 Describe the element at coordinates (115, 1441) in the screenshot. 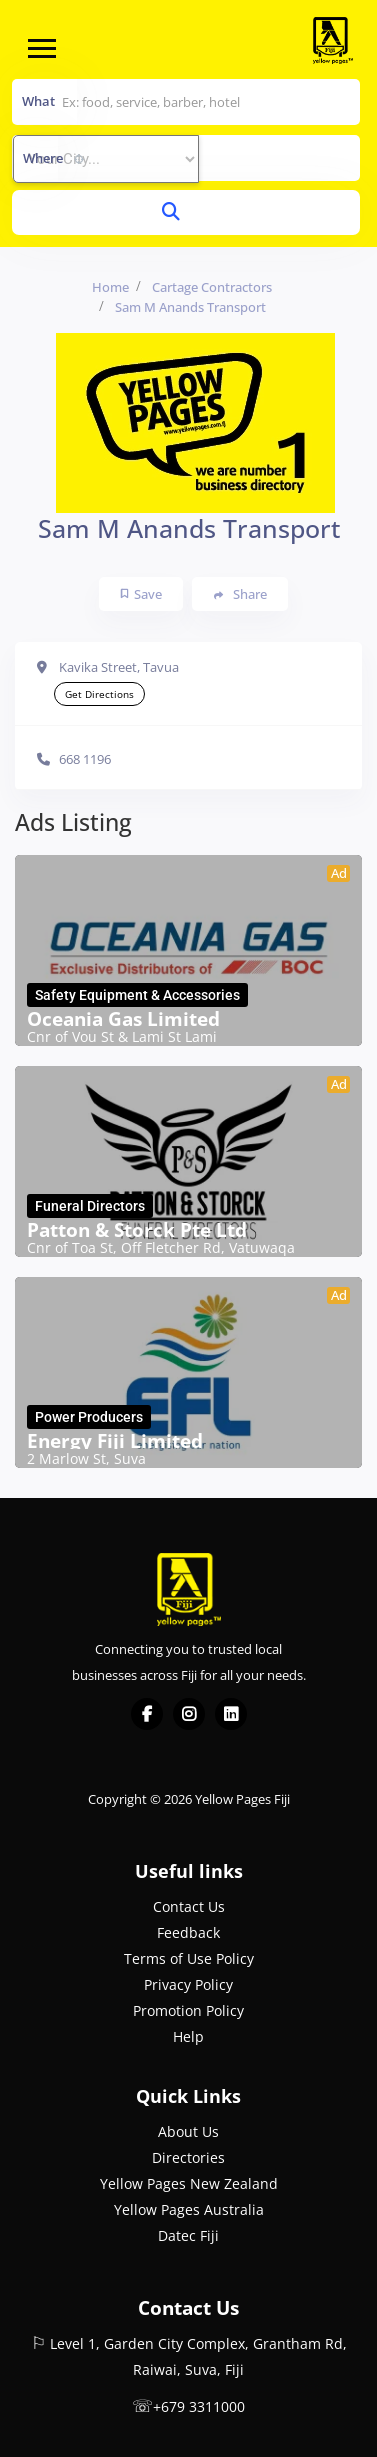

I see `Energy Fiji Limited` at that location.